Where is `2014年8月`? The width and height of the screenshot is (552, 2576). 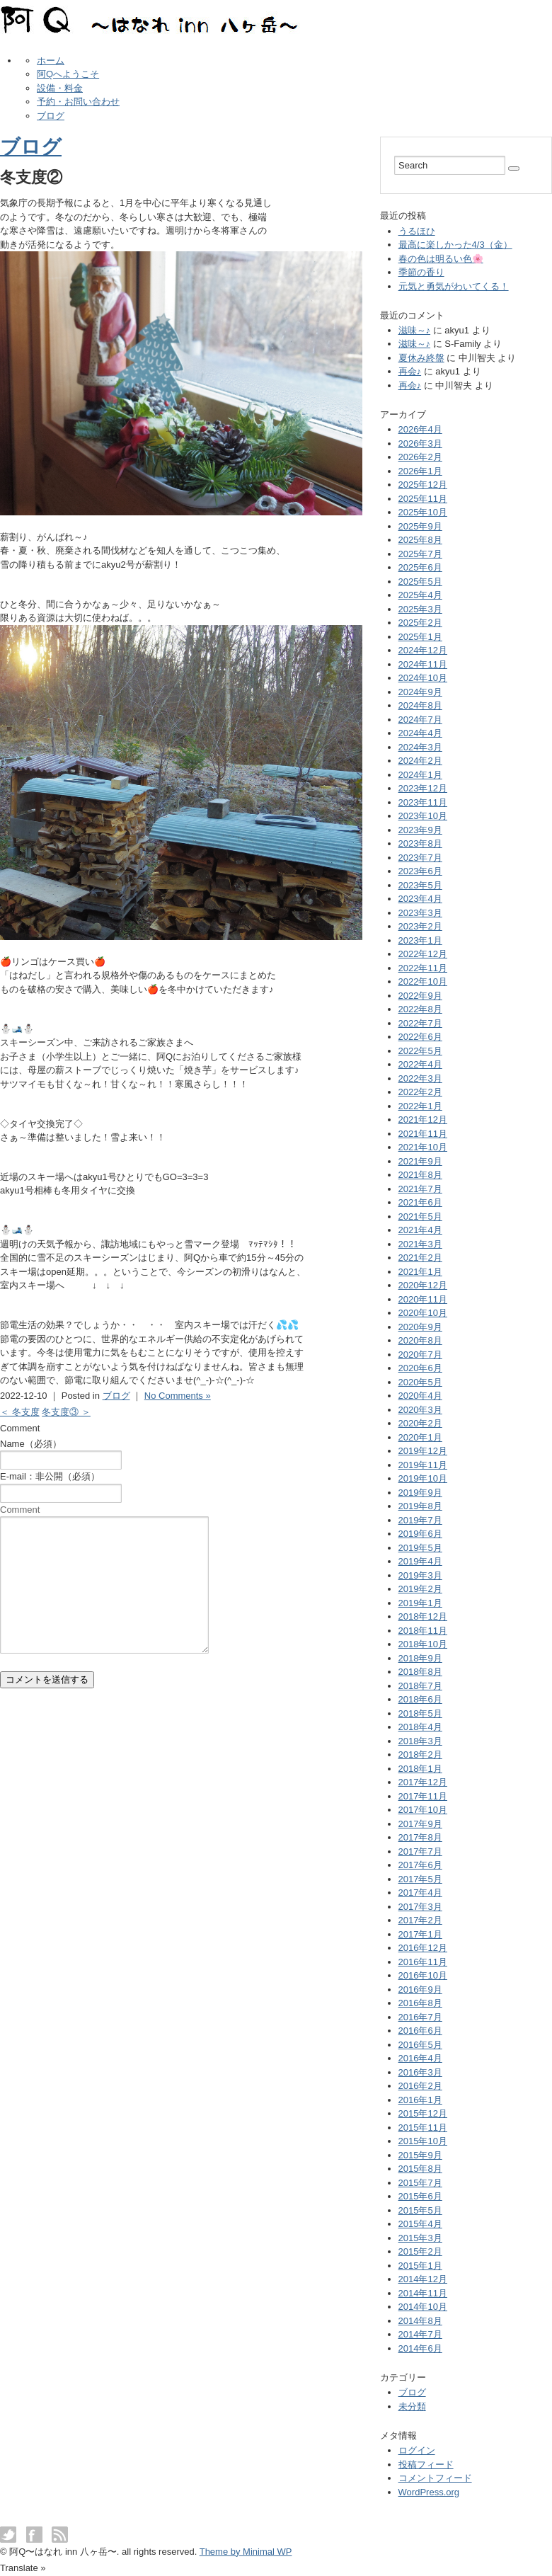
2014年8月 is located at coordinates (420, 2320).